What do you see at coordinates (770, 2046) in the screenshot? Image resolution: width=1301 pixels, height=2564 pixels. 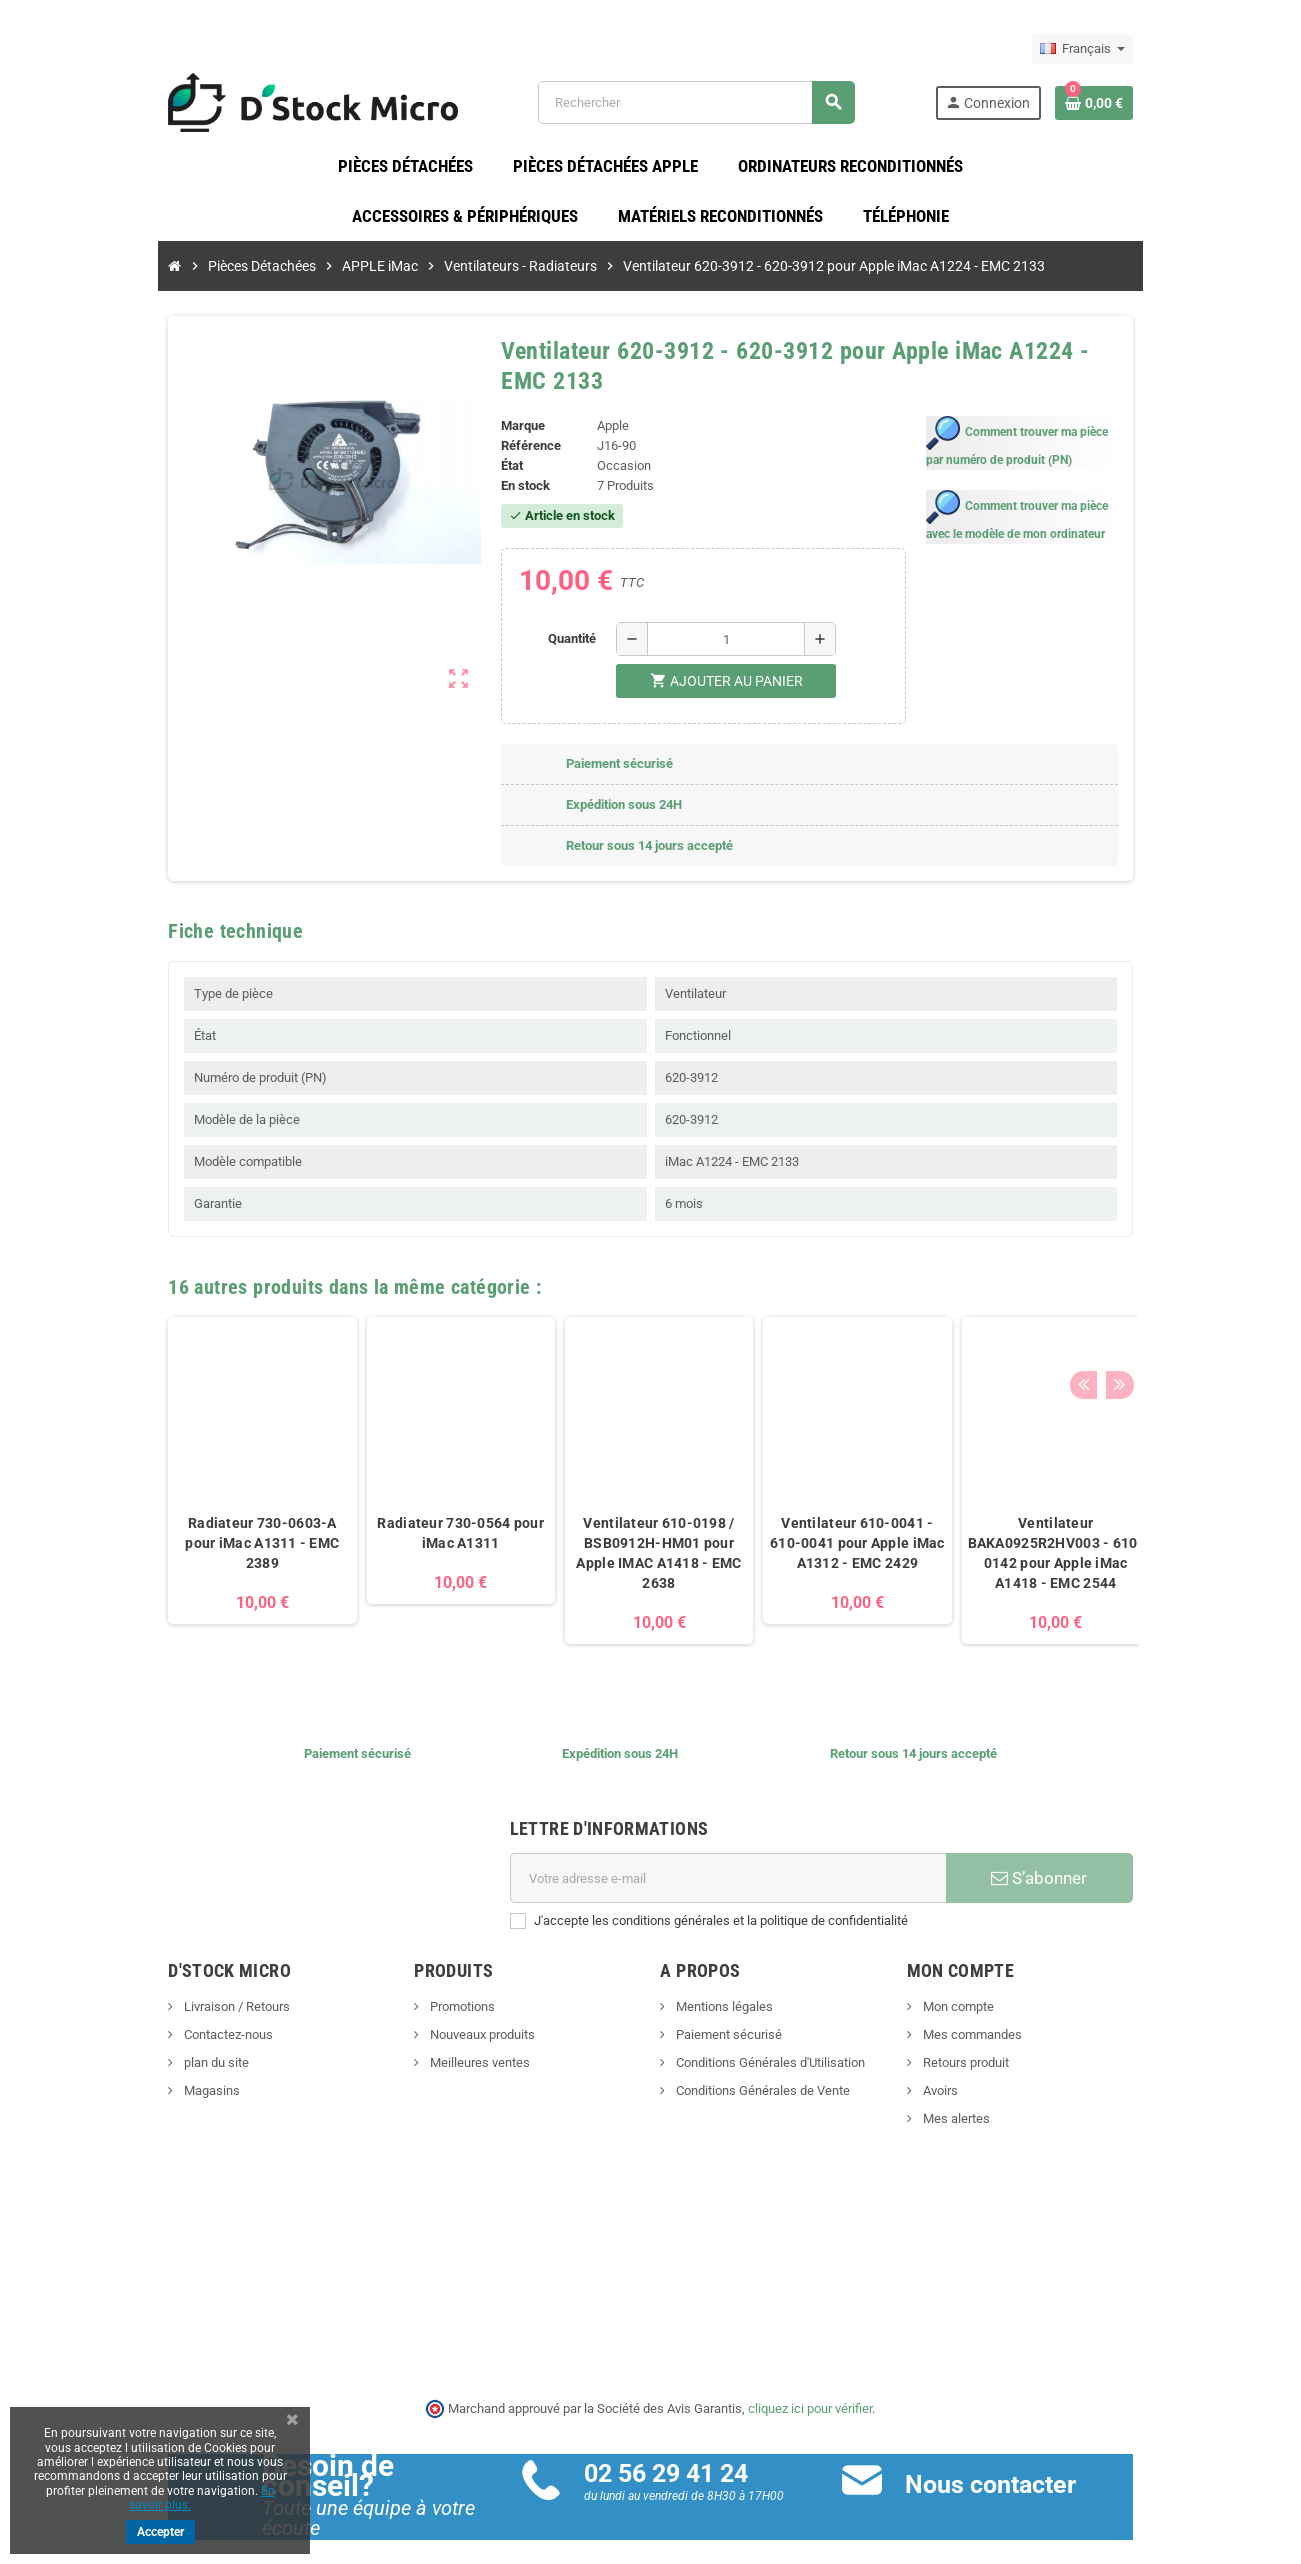 I see `Conditions Générales d'Utilisation` at bounding box center [770, 2046].